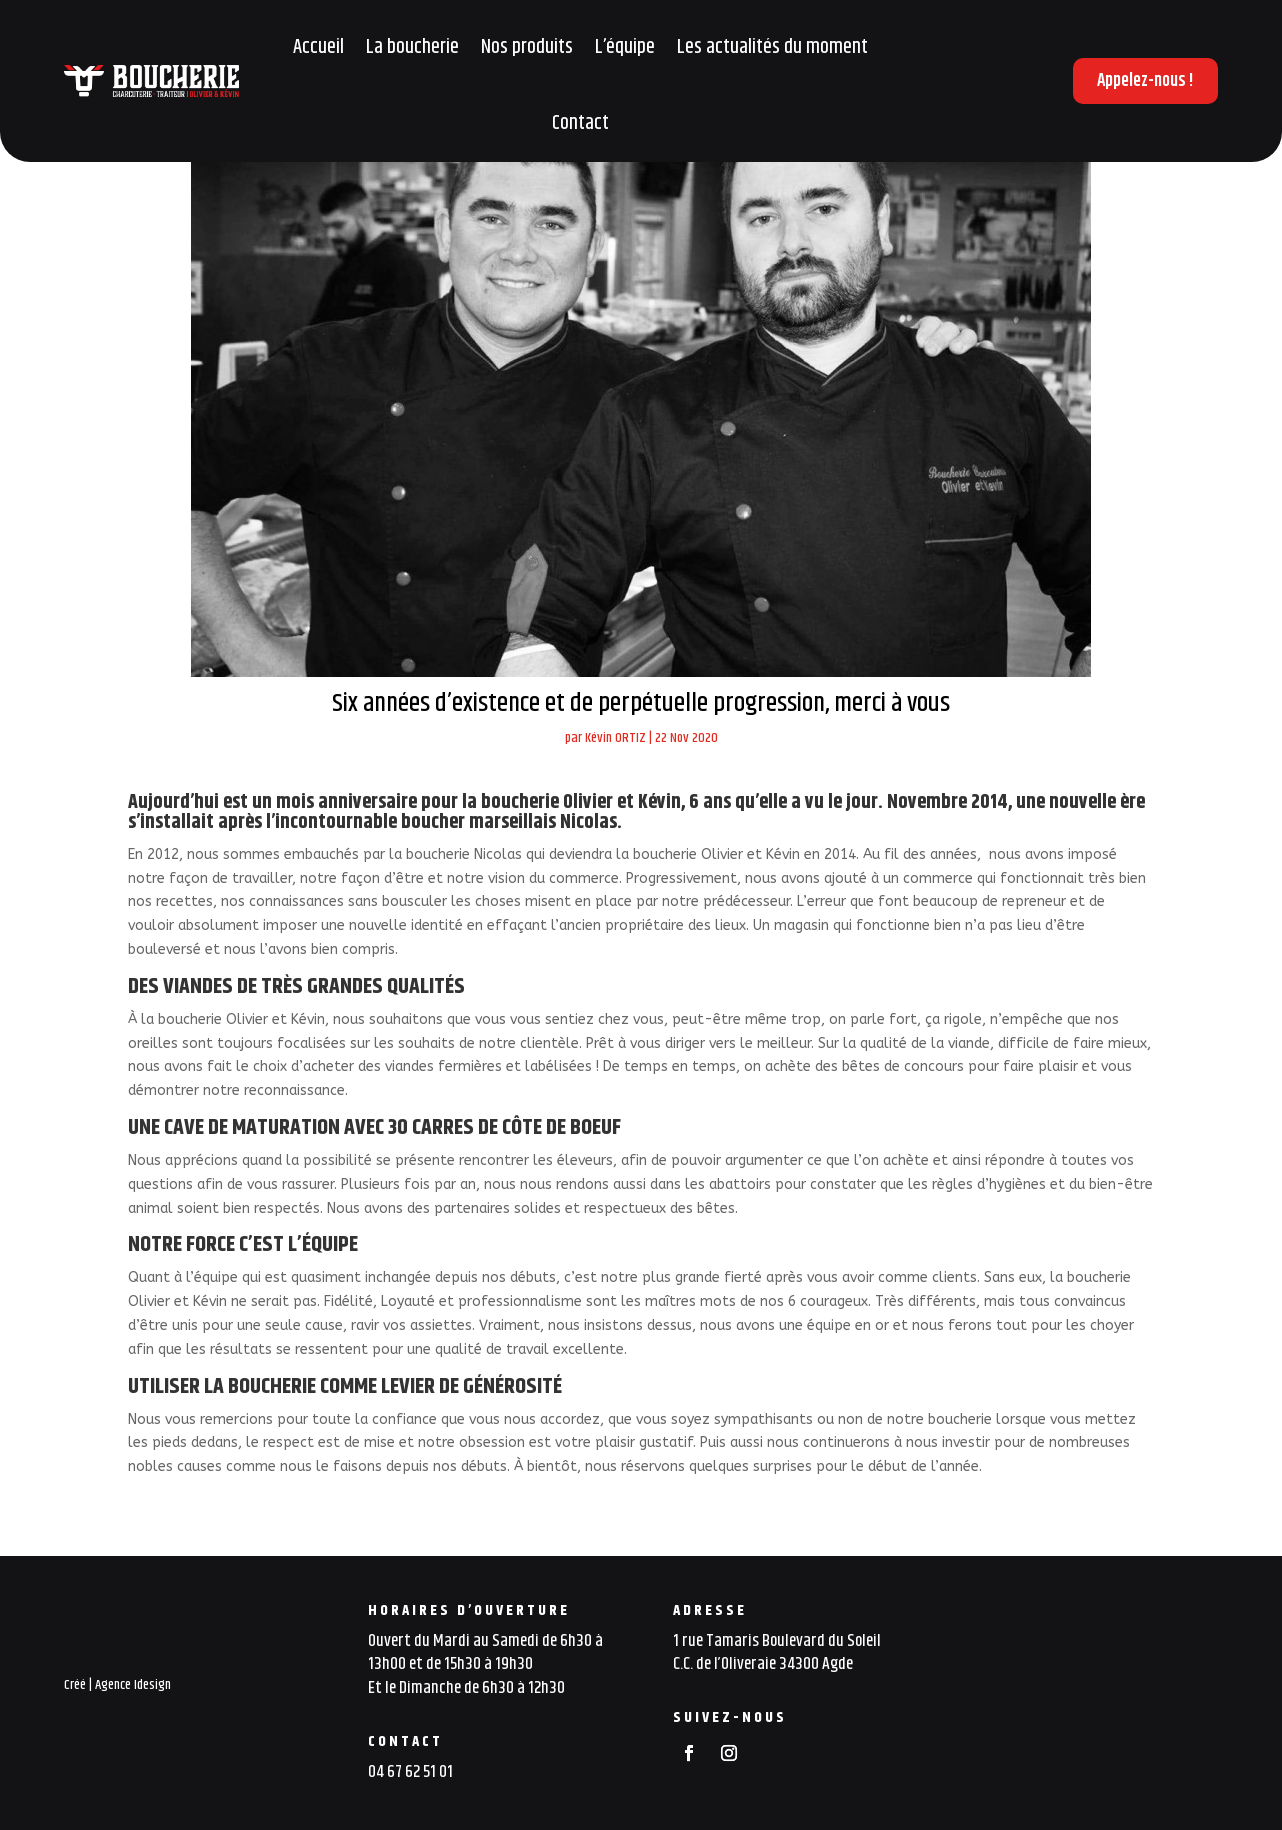  I want to click on Contact, so click(580, 123).